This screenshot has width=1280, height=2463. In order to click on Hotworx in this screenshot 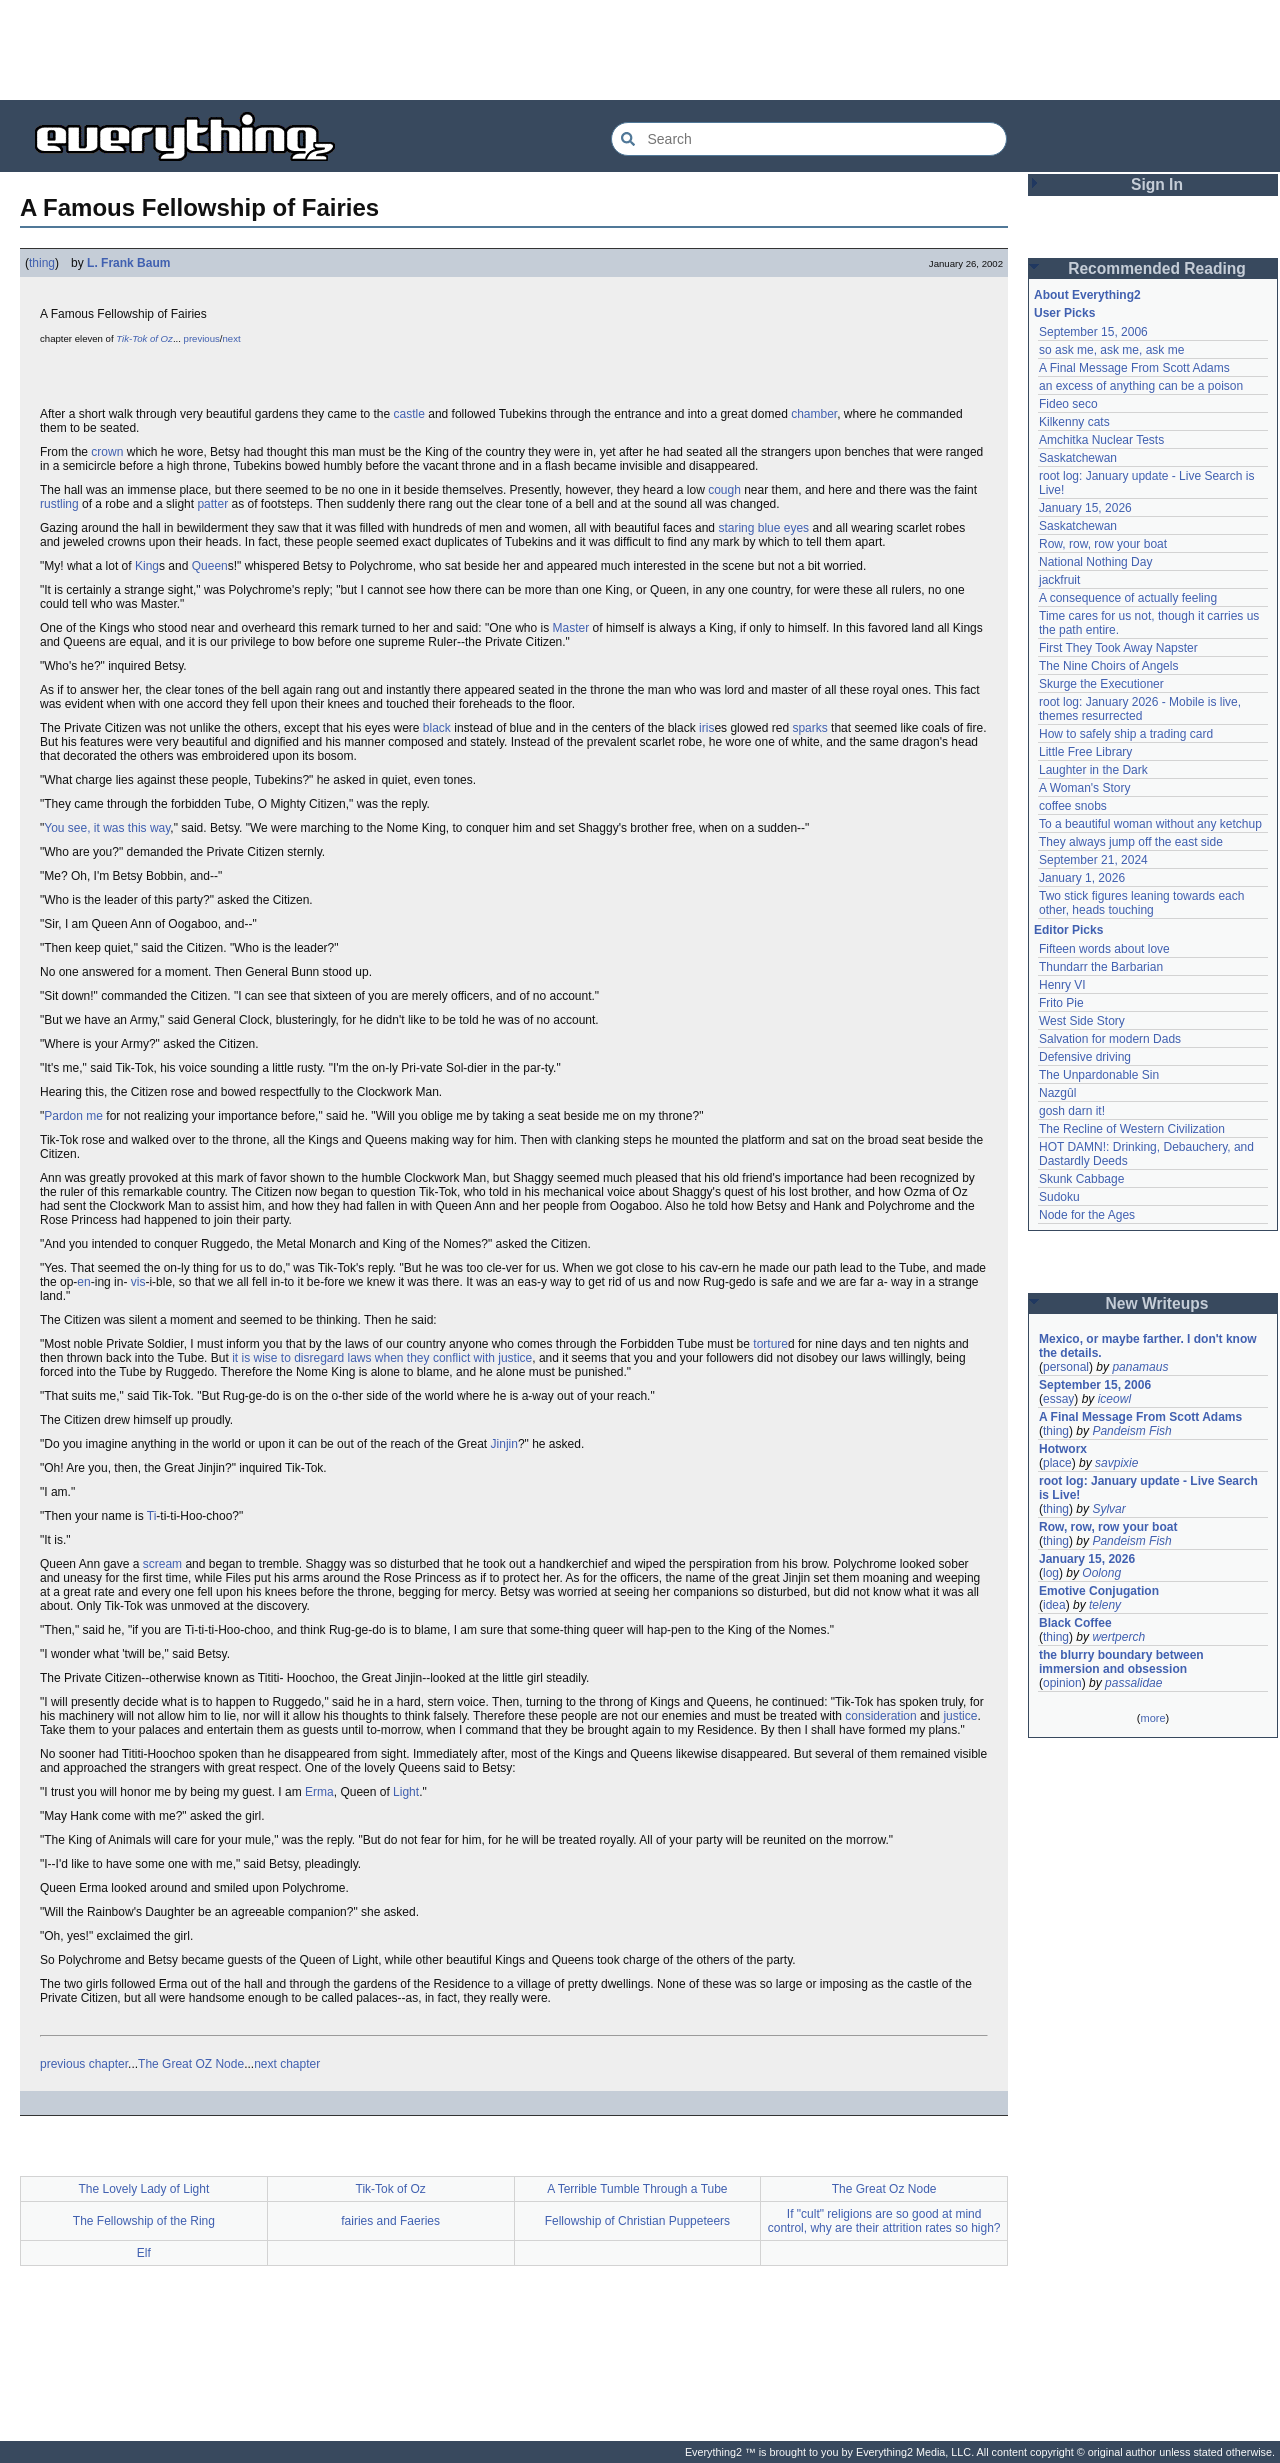, I will do `click(1063, 1449)`.